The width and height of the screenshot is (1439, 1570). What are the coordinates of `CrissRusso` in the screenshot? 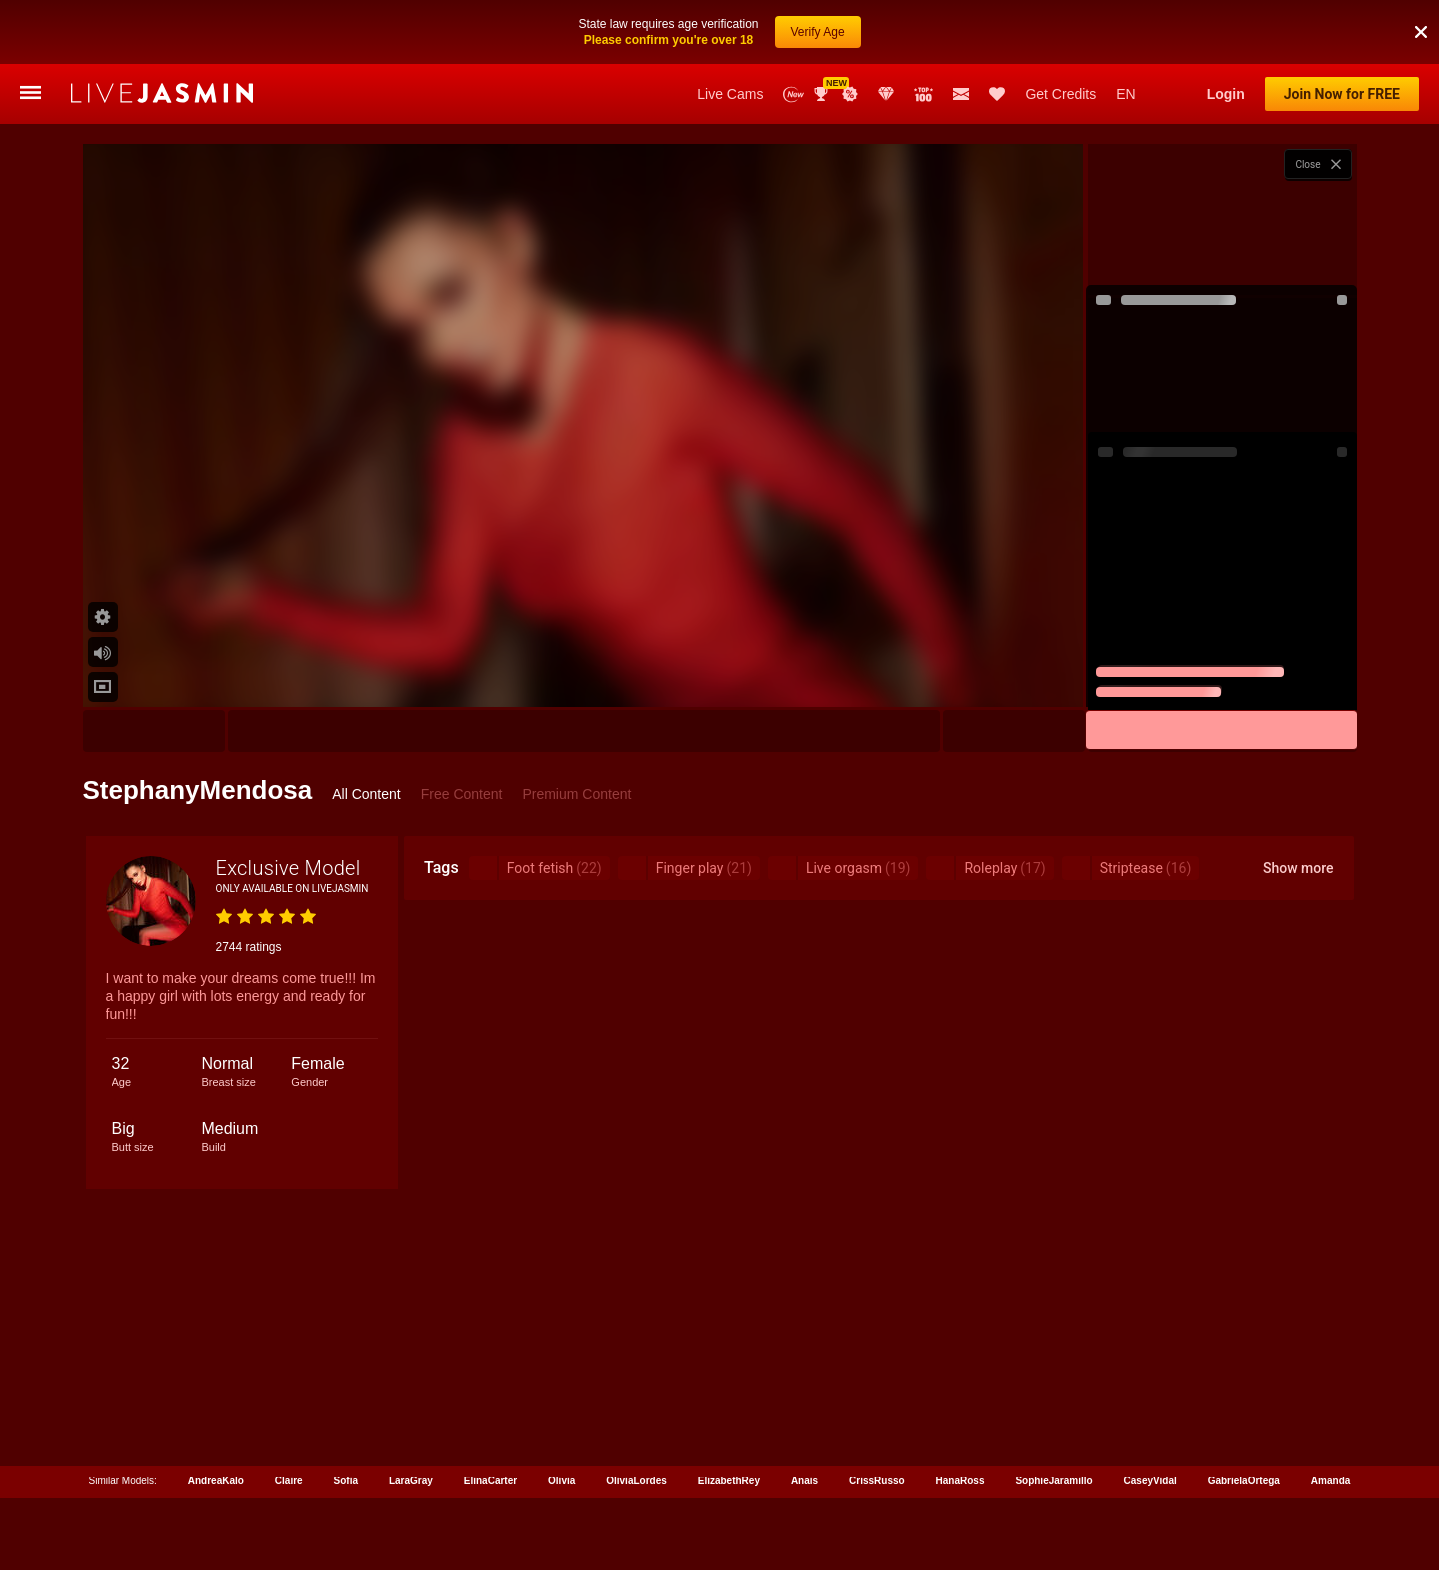 It's located at (877, 1480).